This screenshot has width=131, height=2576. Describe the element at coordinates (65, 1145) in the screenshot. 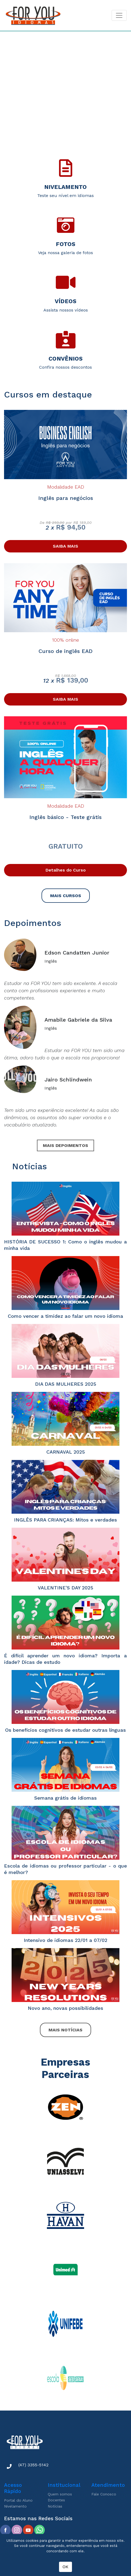

I see `MAIS DEPOIMENTOS` at that location.